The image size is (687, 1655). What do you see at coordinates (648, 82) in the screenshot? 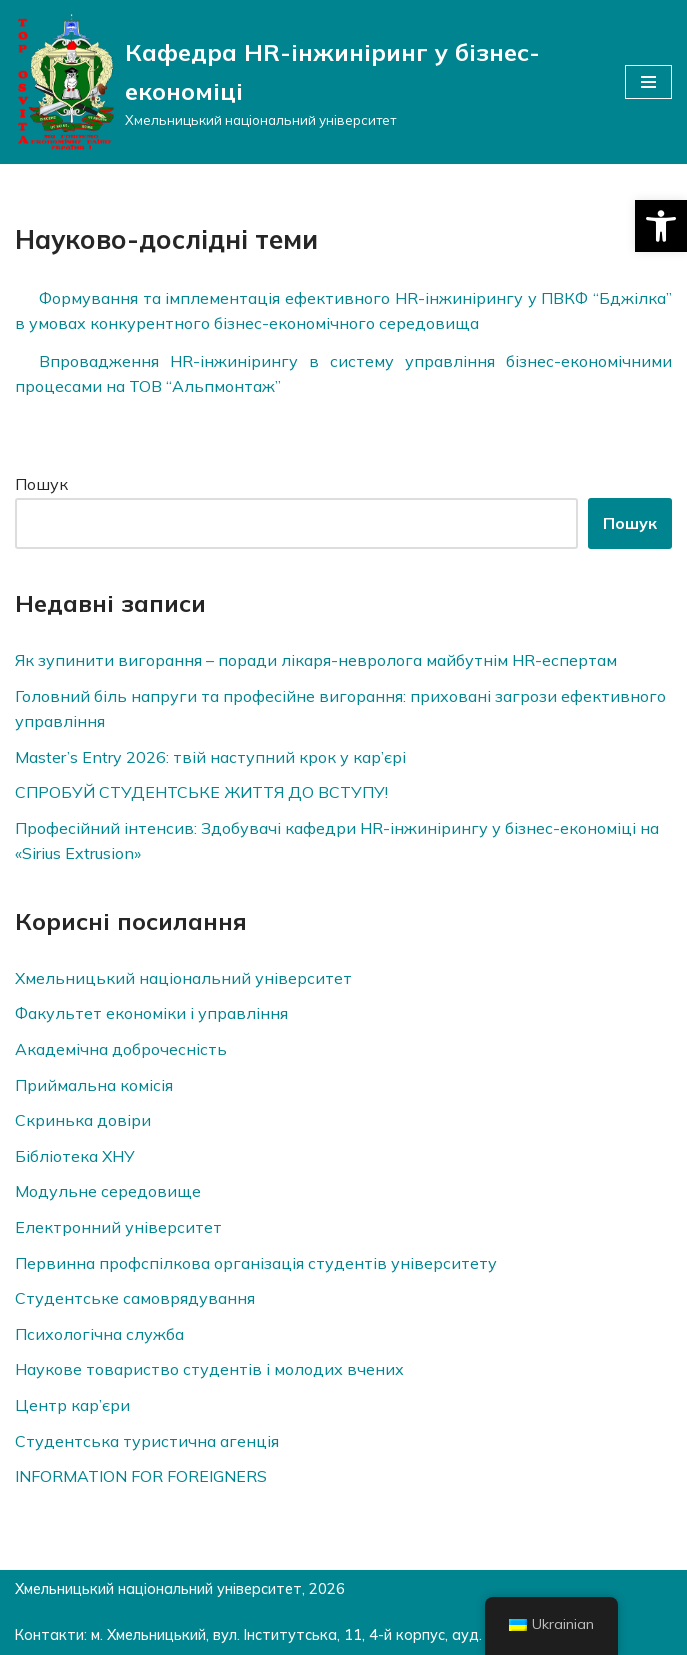
I see `[Меню навігації]` at bounding box center [648, 82].